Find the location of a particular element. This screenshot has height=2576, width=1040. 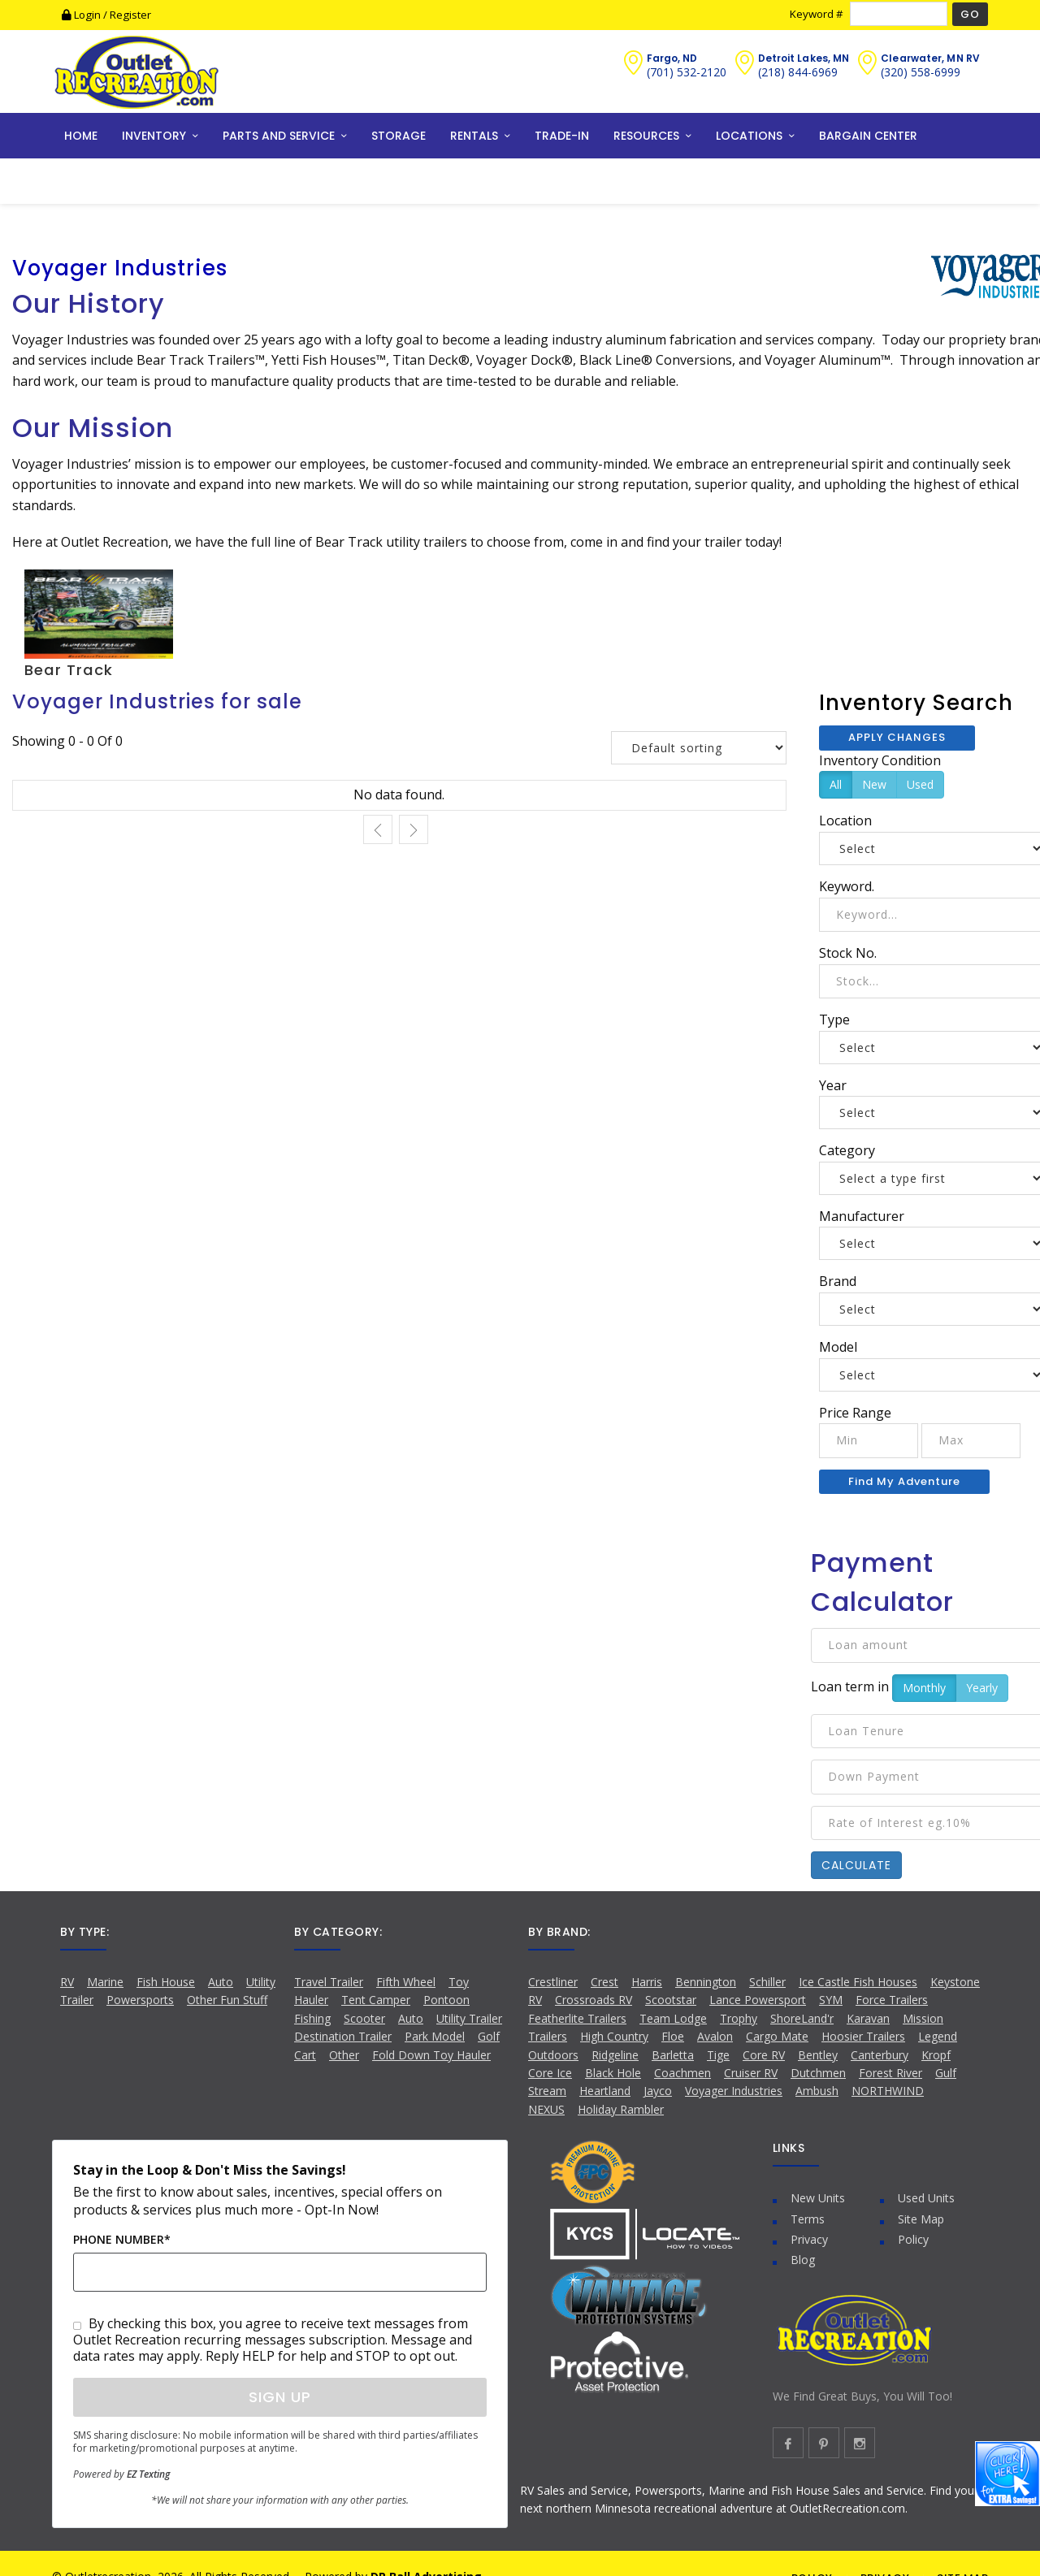

Black Hole is located at coordinates (613, 2072).